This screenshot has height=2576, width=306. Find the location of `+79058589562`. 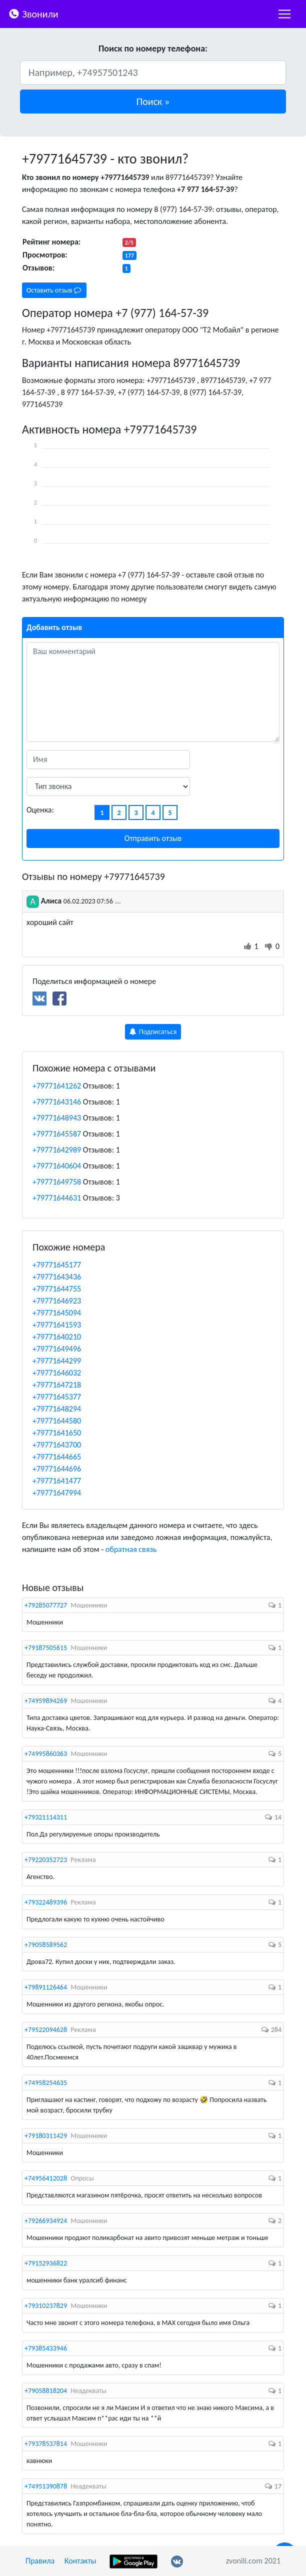

+79058589562 is located at coordinates (45, 1944).